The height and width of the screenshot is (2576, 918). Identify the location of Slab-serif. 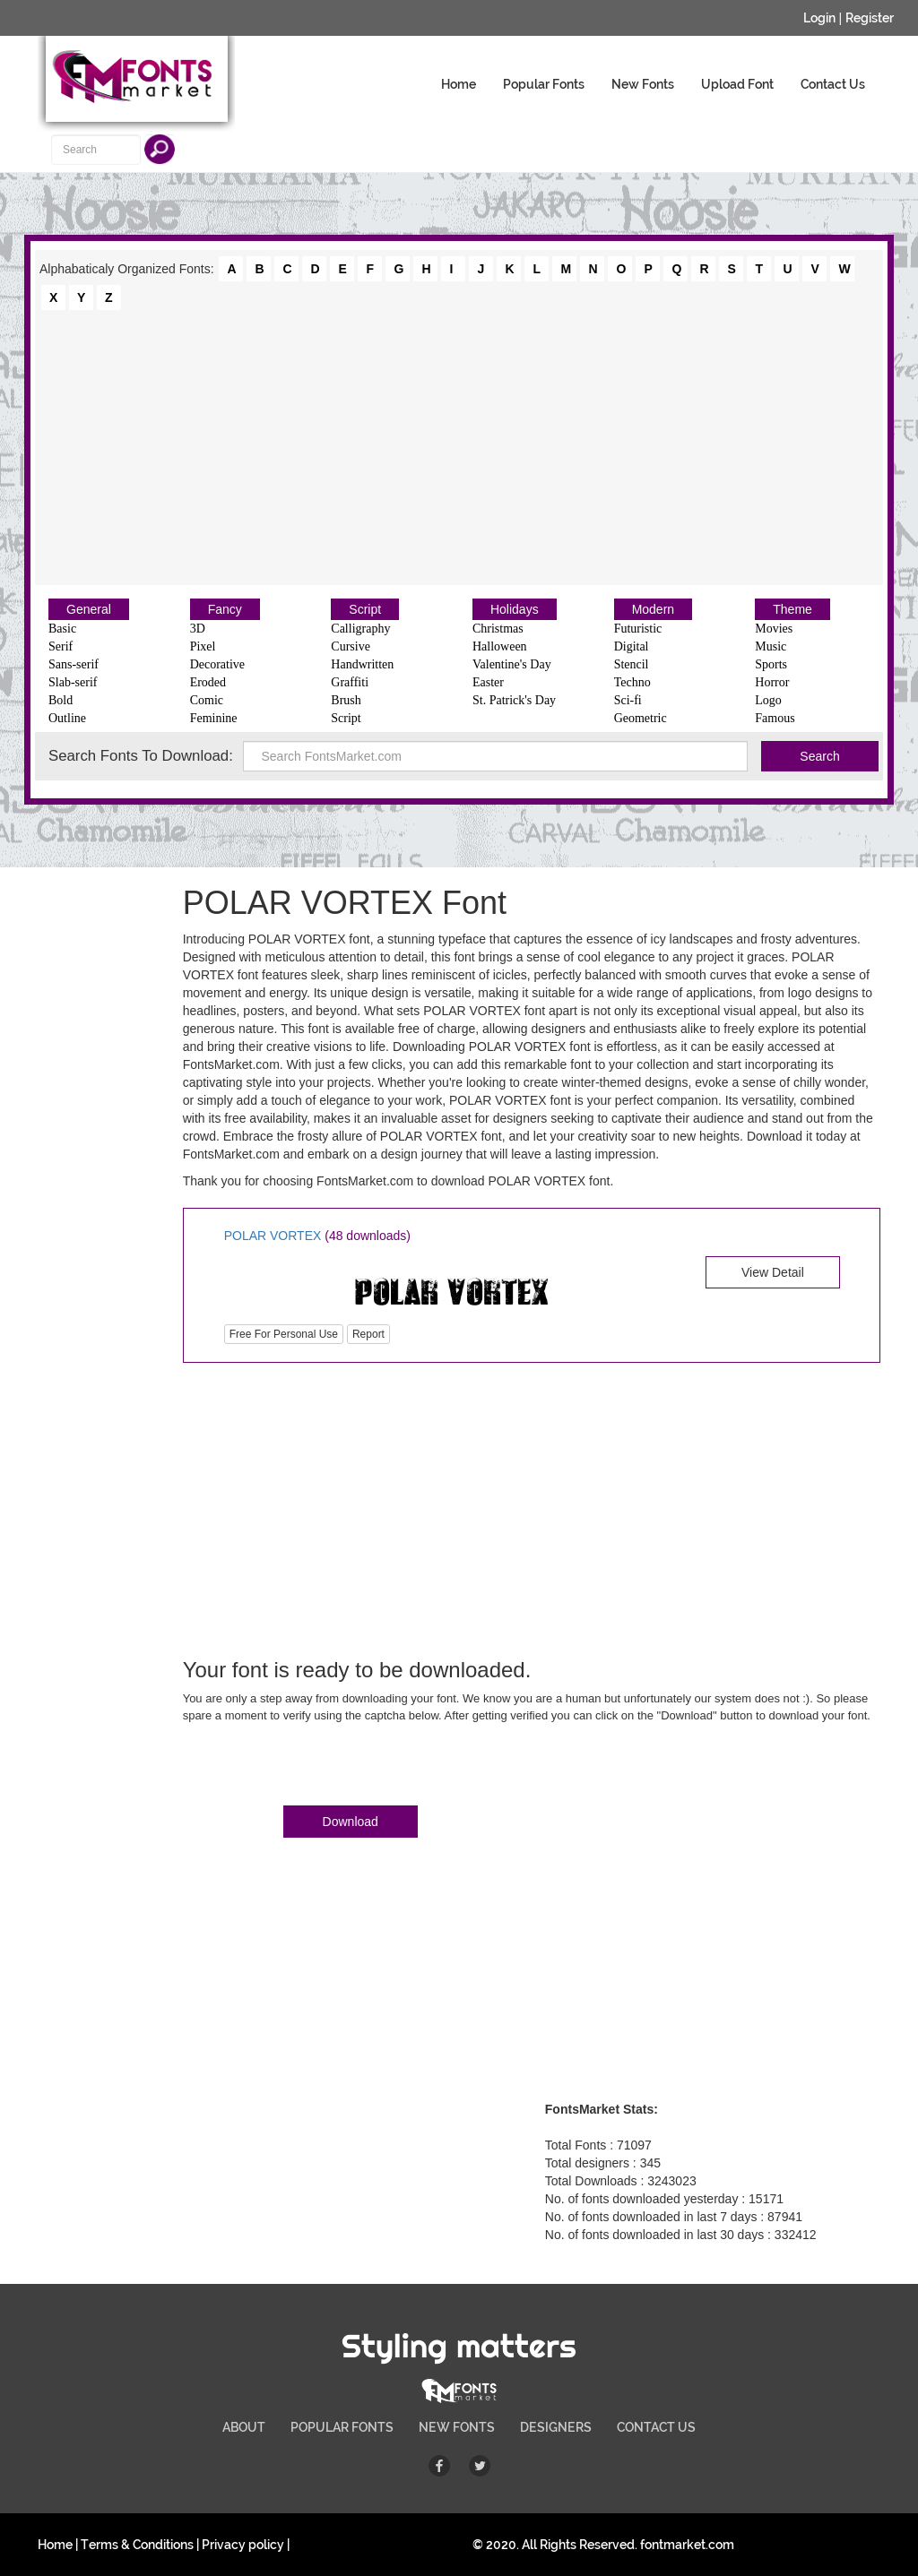
(72, 682).